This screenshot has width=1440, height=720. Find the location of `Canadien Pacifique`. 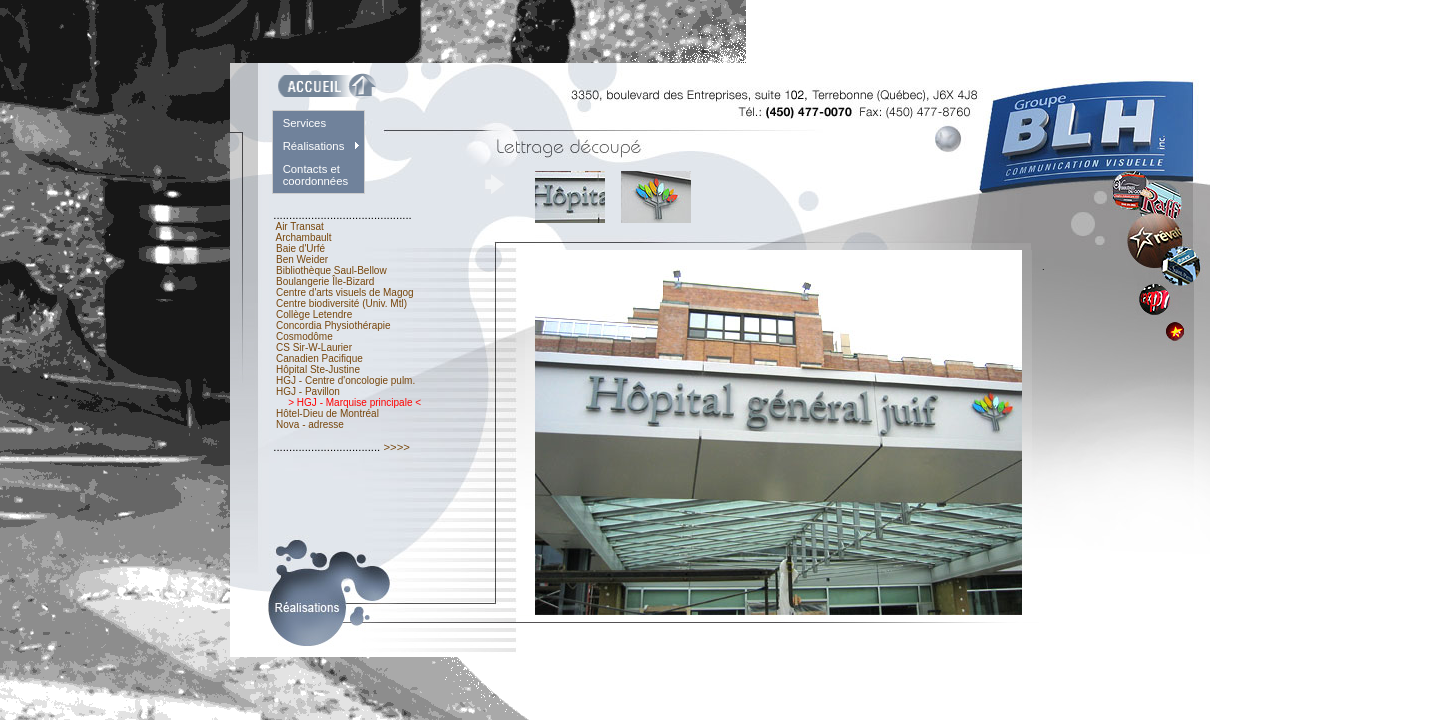

Canadien Pacifique is located at coordinates (319, 358).